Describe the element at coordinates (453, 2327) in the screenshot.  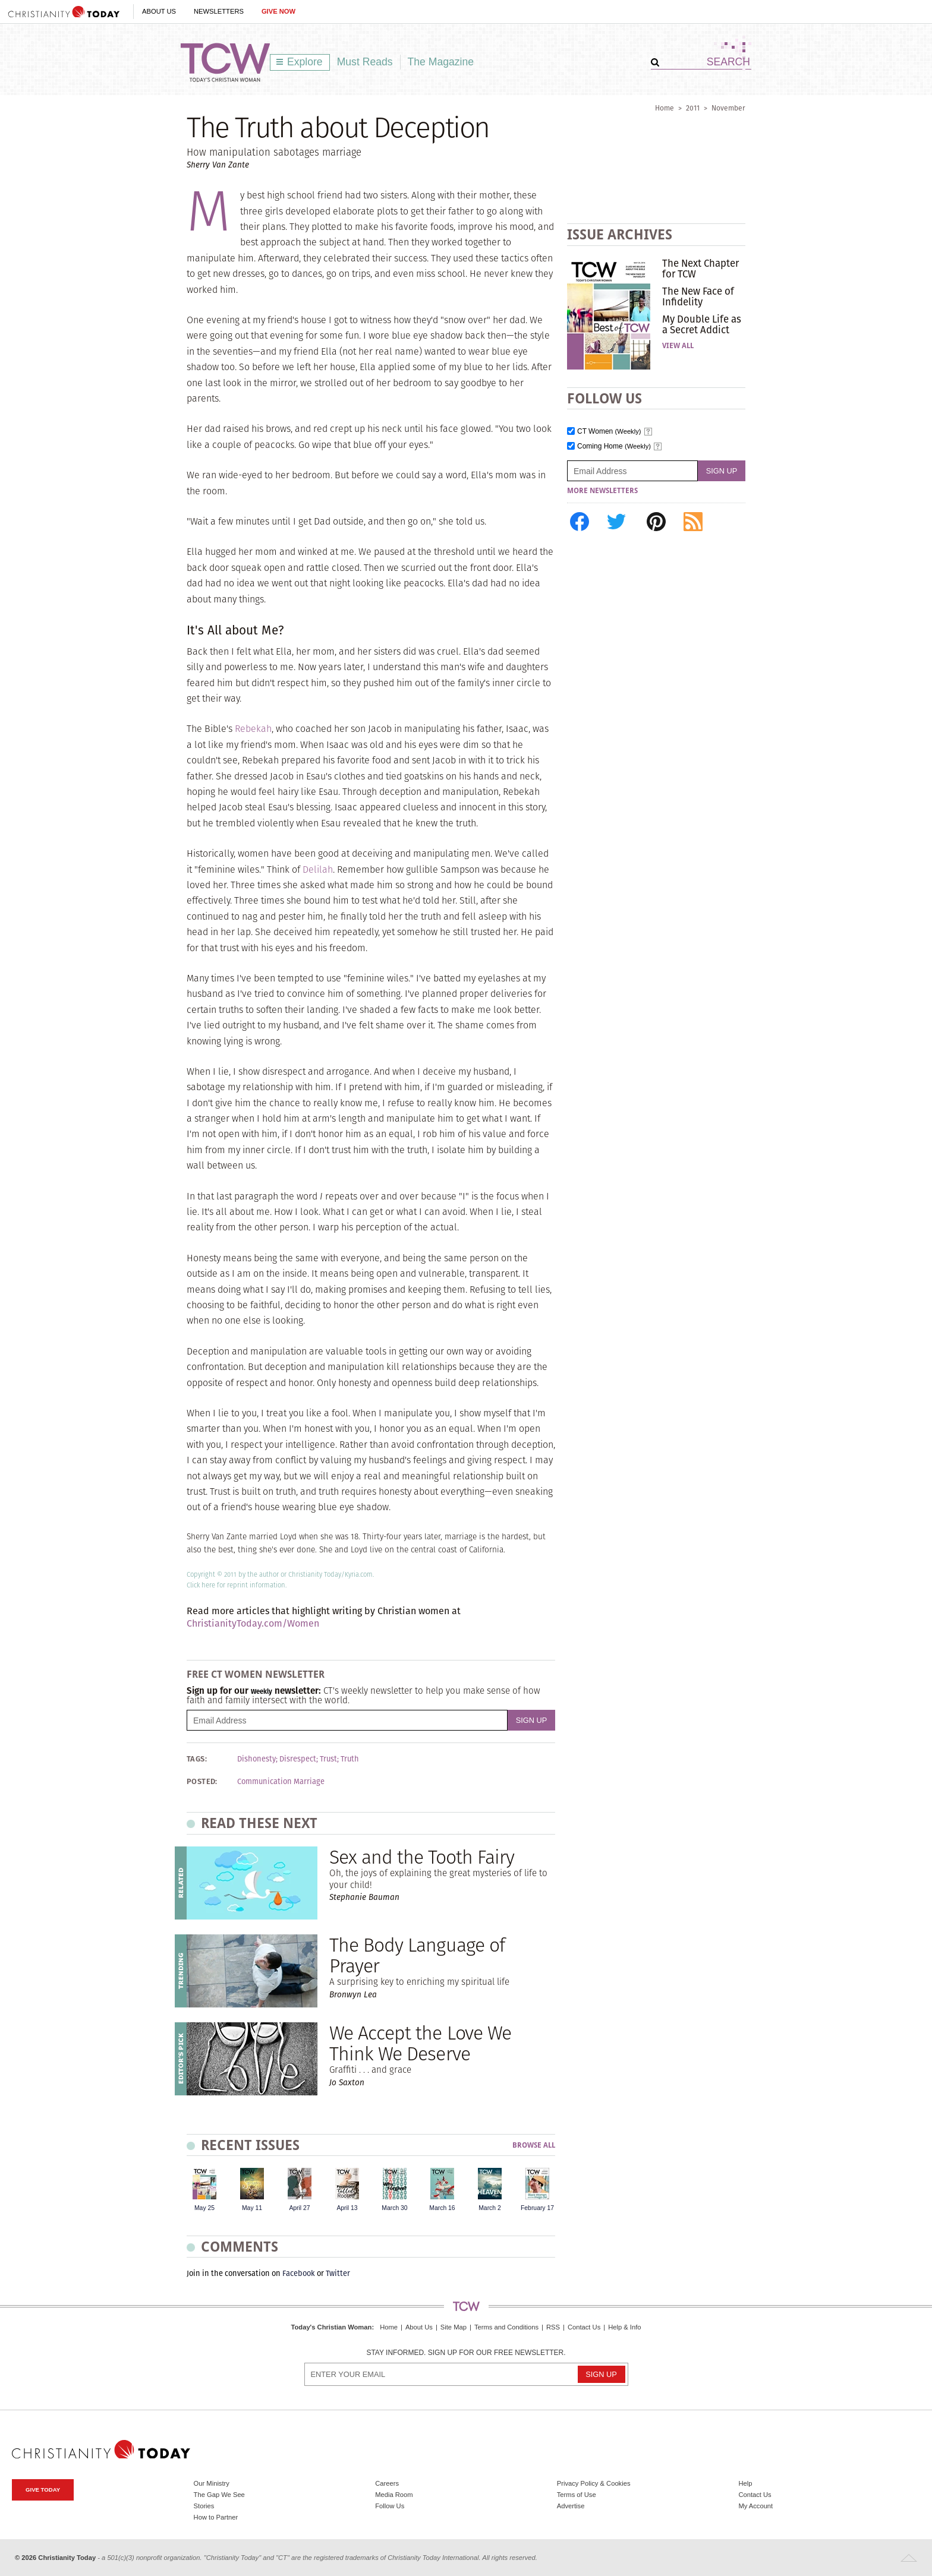
I see `Site Map` at that location.